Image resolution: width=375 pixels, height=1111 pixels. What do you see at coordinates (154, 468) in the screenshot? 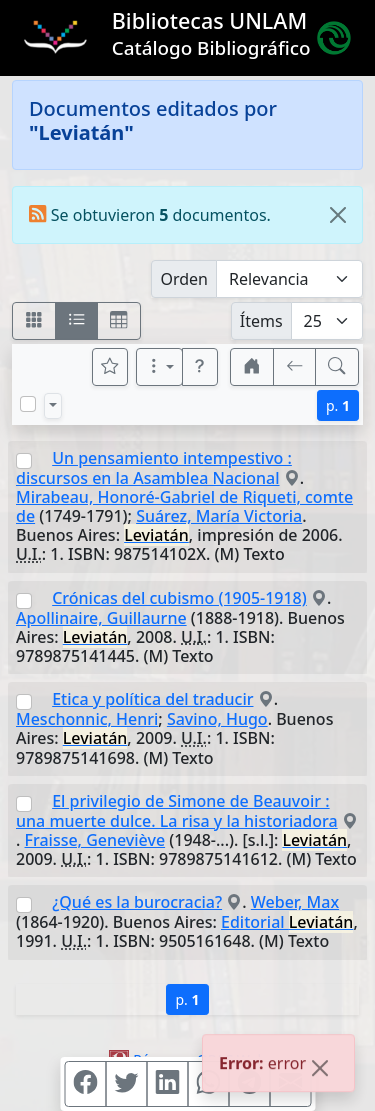
I see `Un pensamiento intempestivo : discursos en la Asamblea Nacional` at bounding box center [154, 468].